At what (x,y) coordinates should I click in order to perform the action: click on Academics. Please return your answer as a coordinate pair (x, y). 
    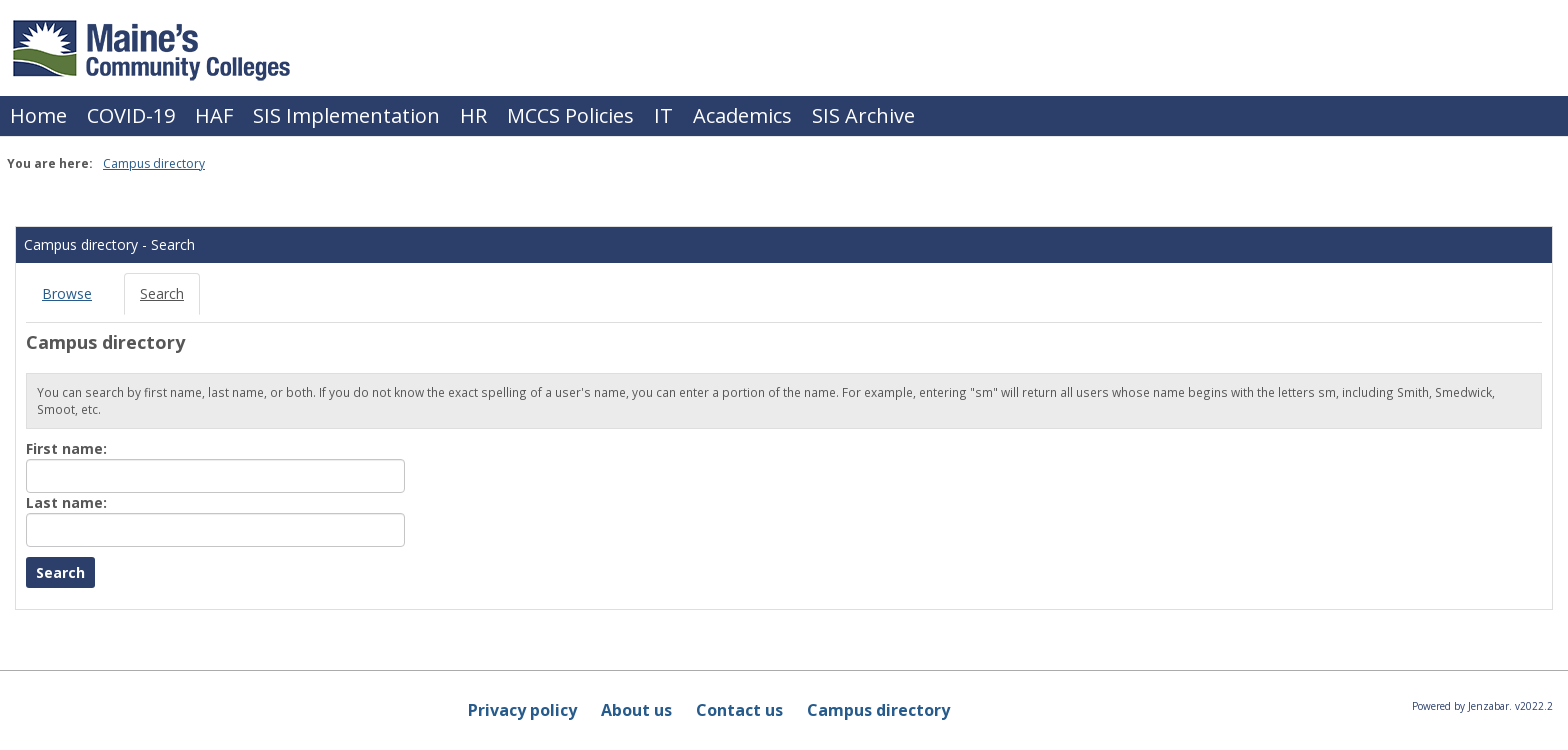
    Looking at the image, I should click on (742, 115).